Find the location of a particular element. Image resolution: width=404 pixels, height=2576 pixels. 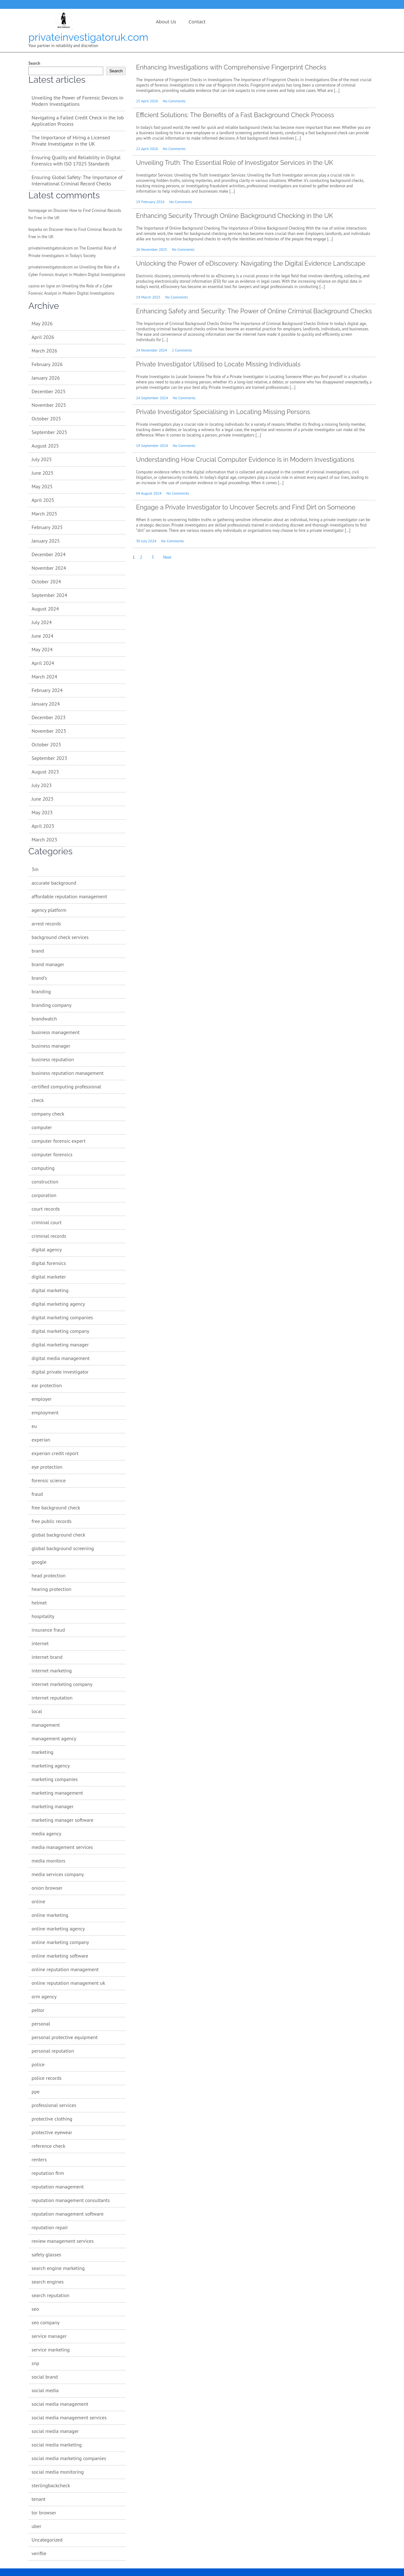

December 2023 is located at coordinates (49, 717).